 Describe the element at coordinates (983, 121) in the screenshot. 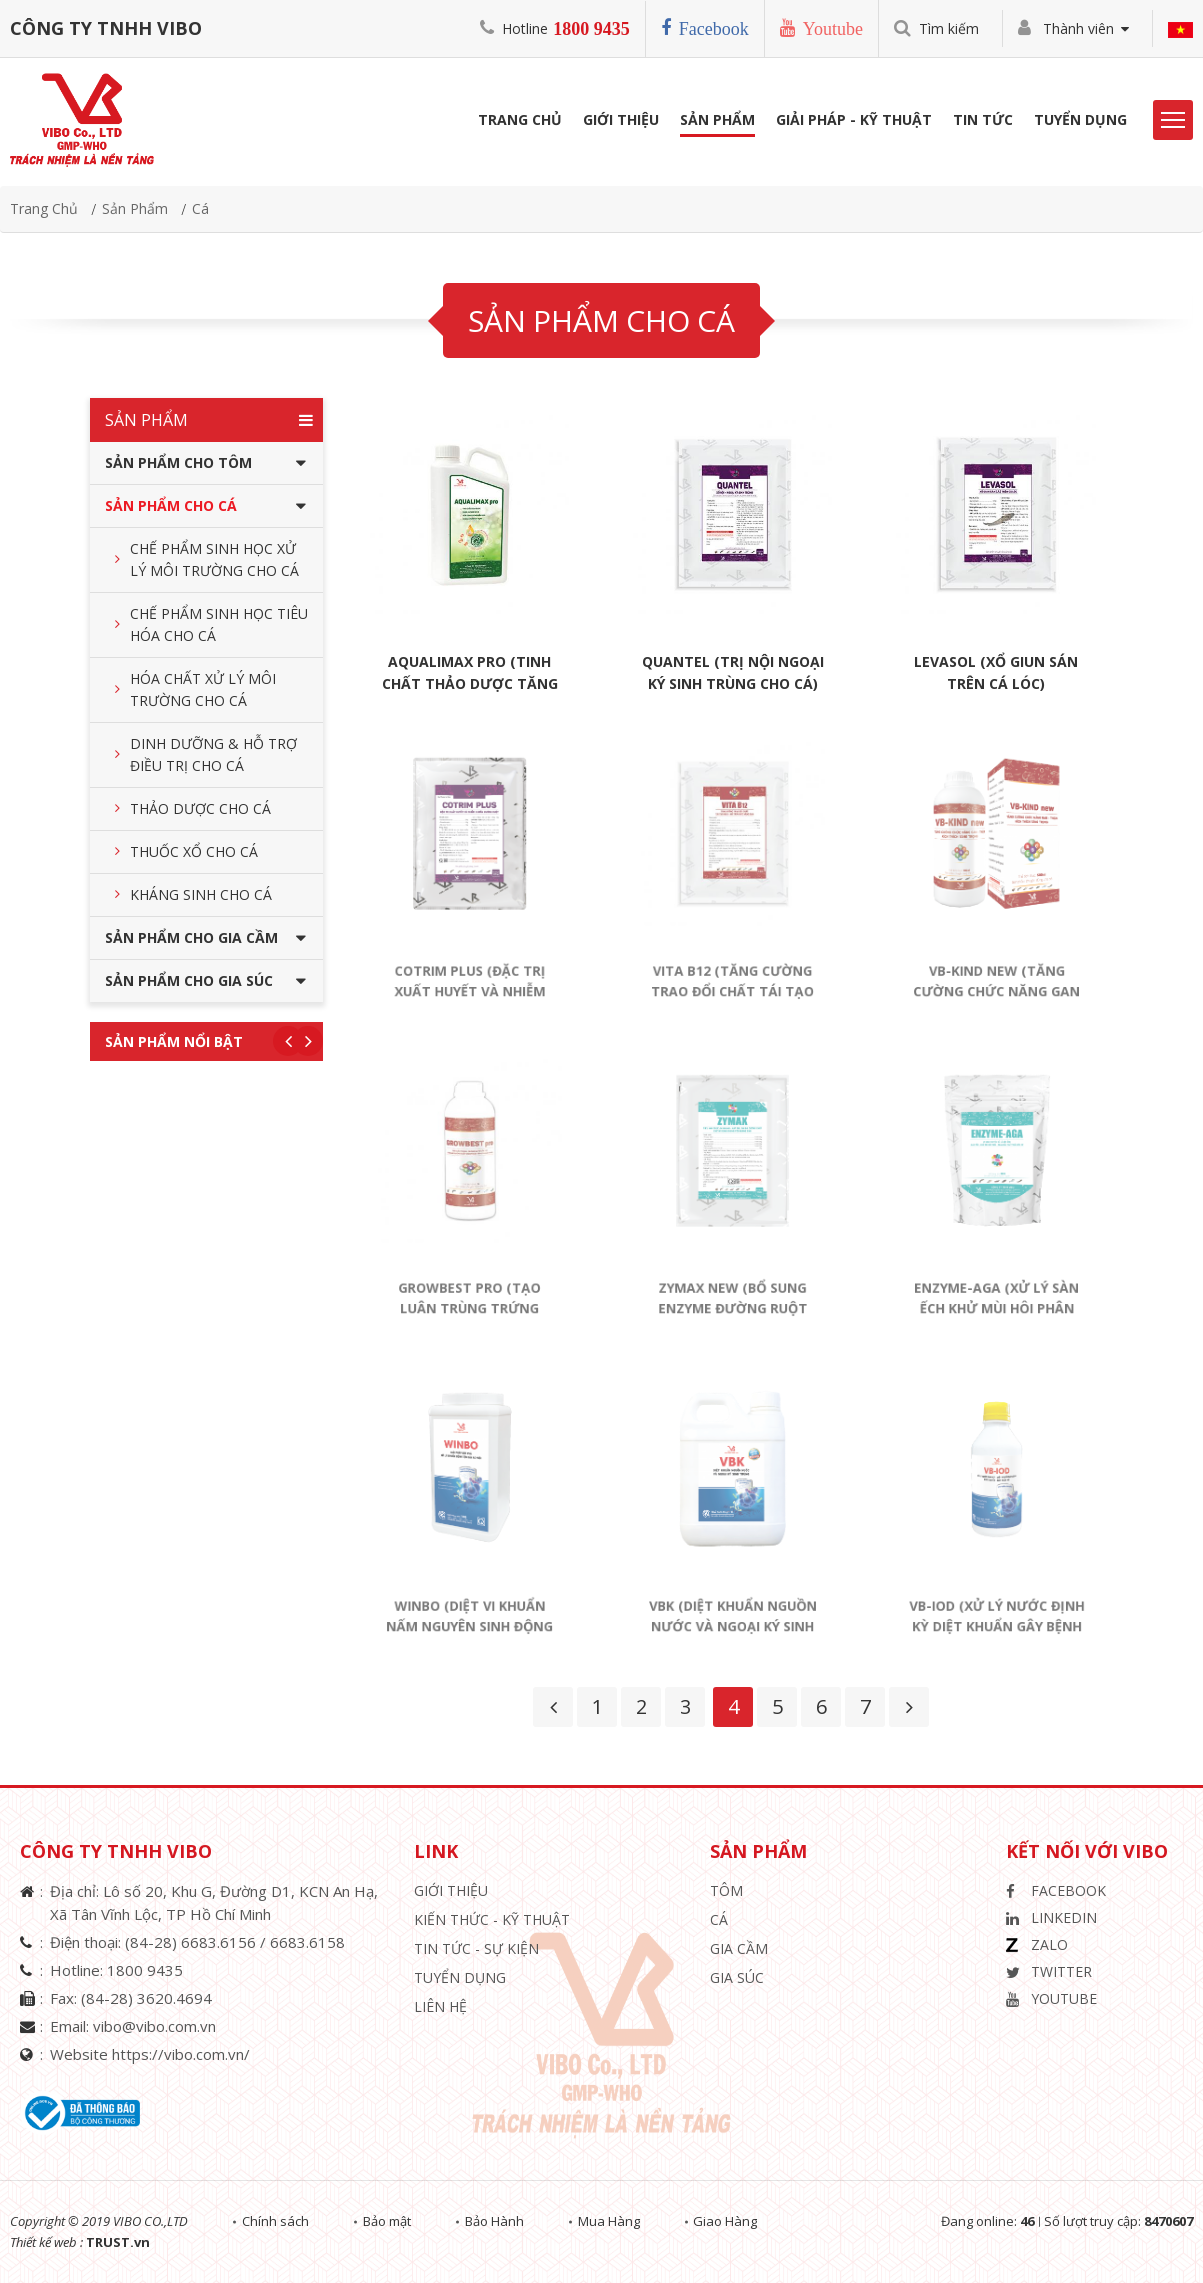

I see `Tin Tức` at that location.